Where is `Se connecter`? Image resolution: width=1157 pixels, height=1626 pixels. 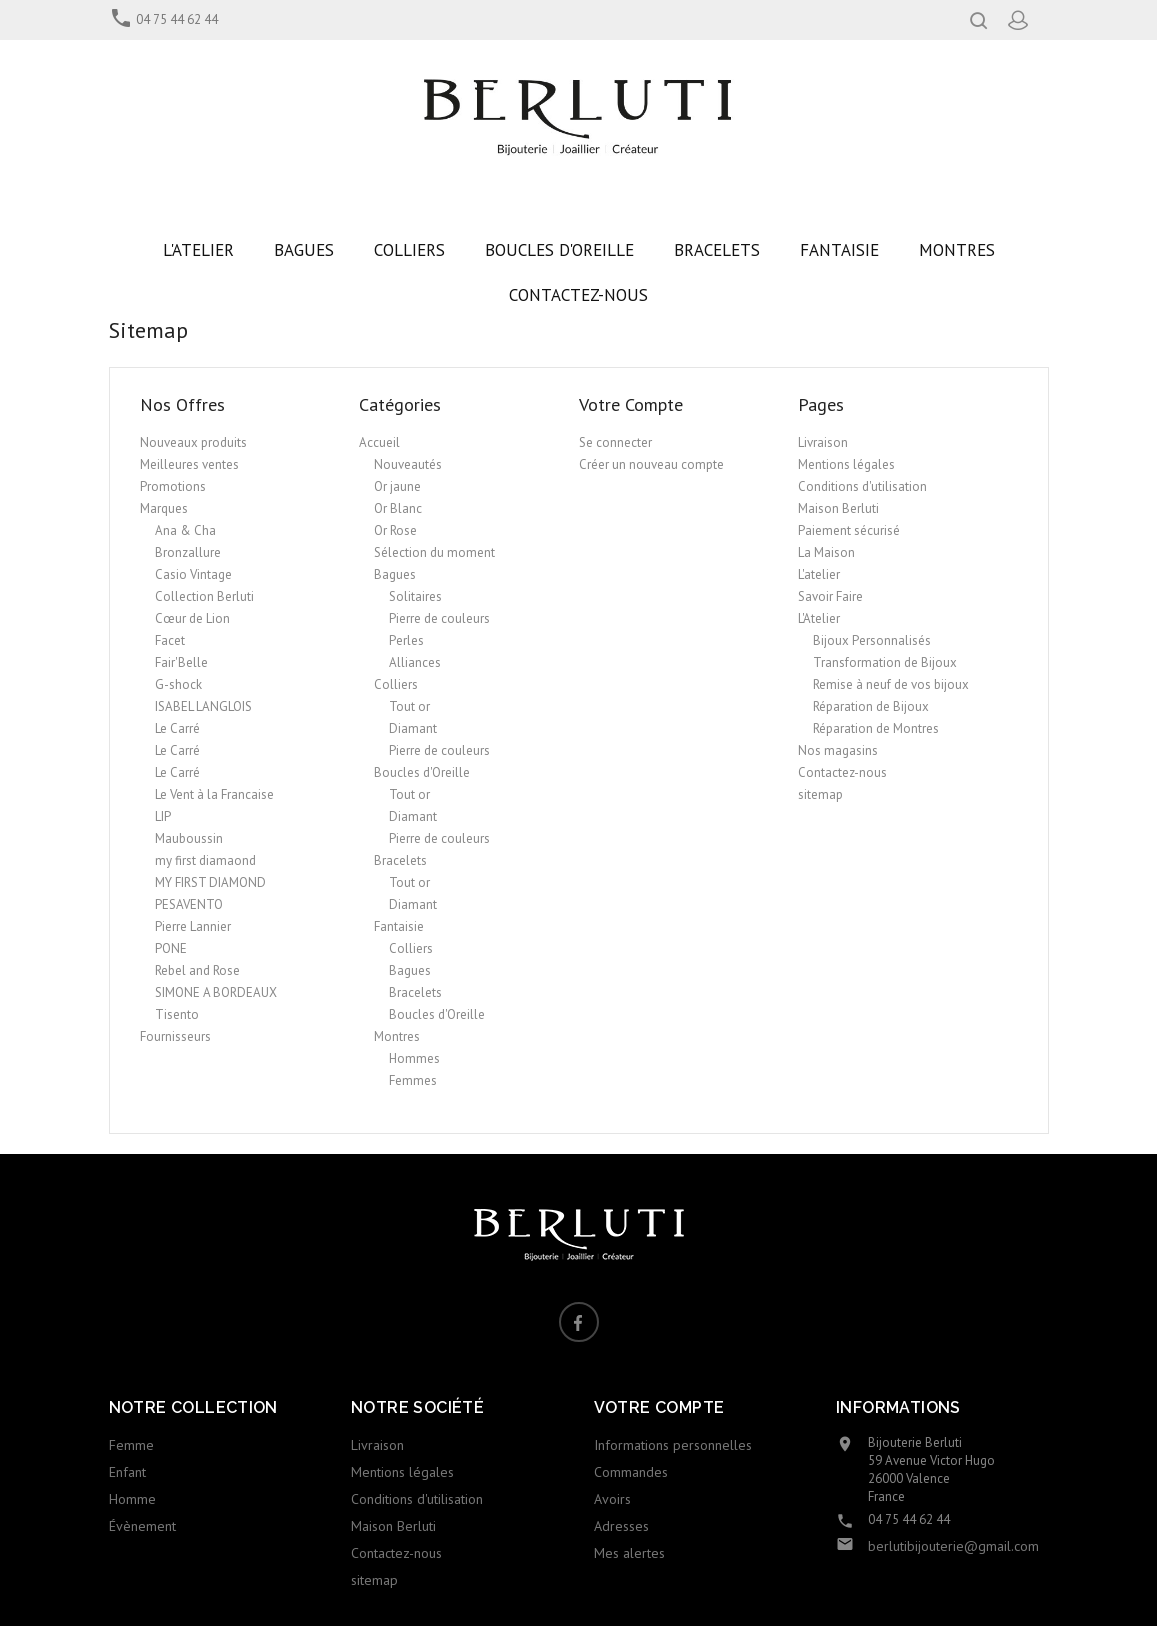
Se connecter is located at coordinates (615, 442).